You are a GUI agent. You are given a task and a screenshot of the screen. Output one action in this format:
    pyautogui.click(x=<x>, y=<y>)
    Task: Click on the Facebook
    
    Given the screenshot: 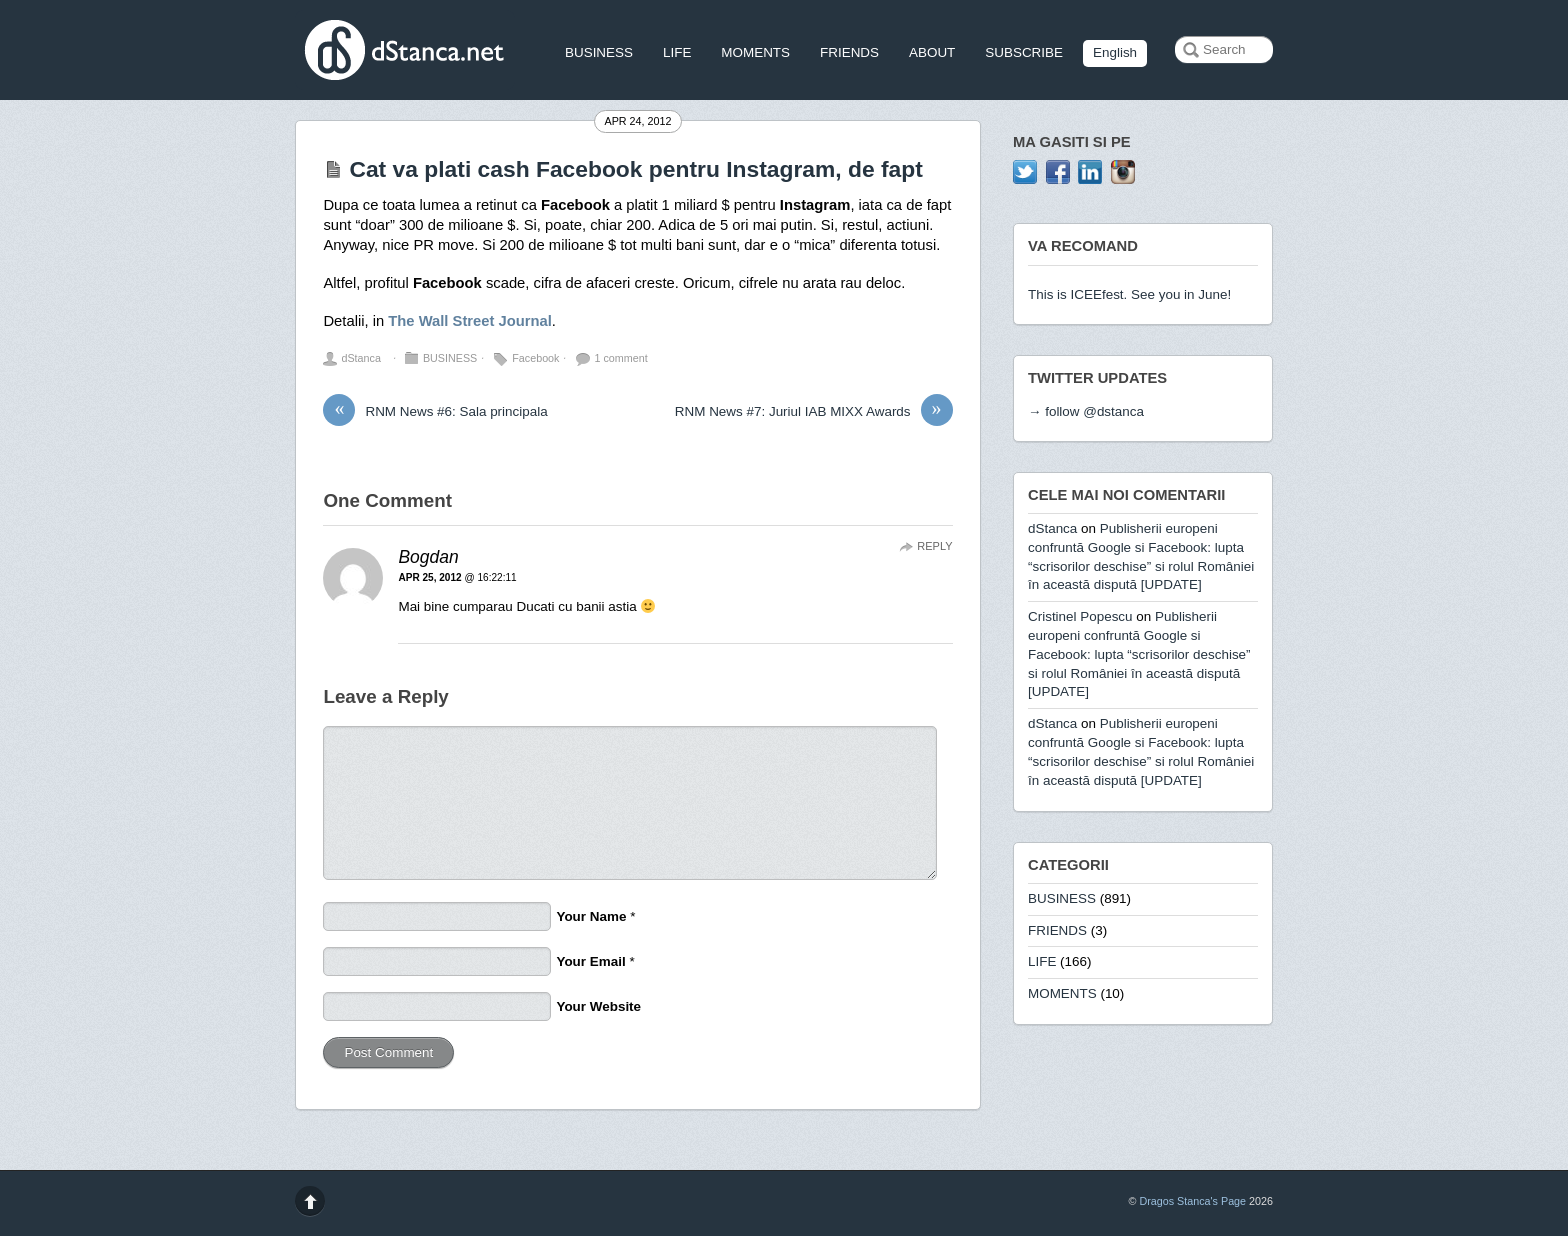 What is the action you would take?
    pyautogui.click(x=535, y=358)
    